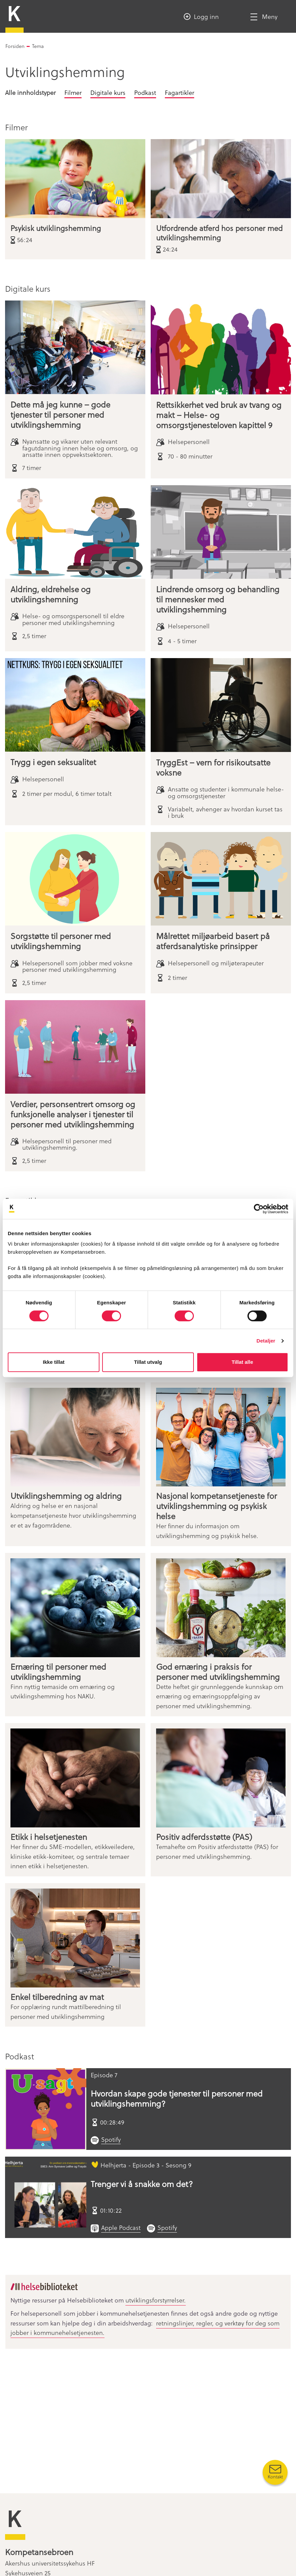 Image resolution: width=296 pixels, height=2576 pixels. I want to click on utviklingsforstyrrelser., so click(155, 2300).